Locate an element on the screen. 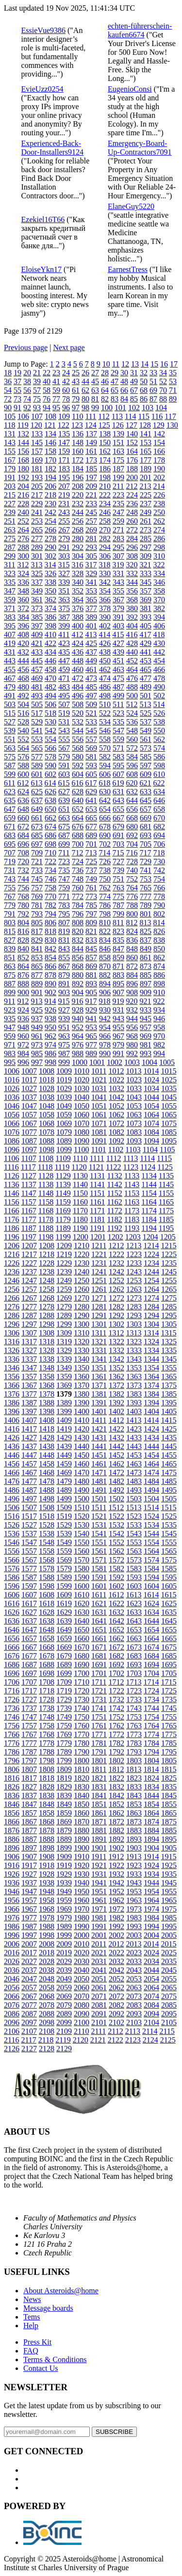 The height and width of the screenshot is (2576, 182). 1786 is located at coordinates (11, 1752).